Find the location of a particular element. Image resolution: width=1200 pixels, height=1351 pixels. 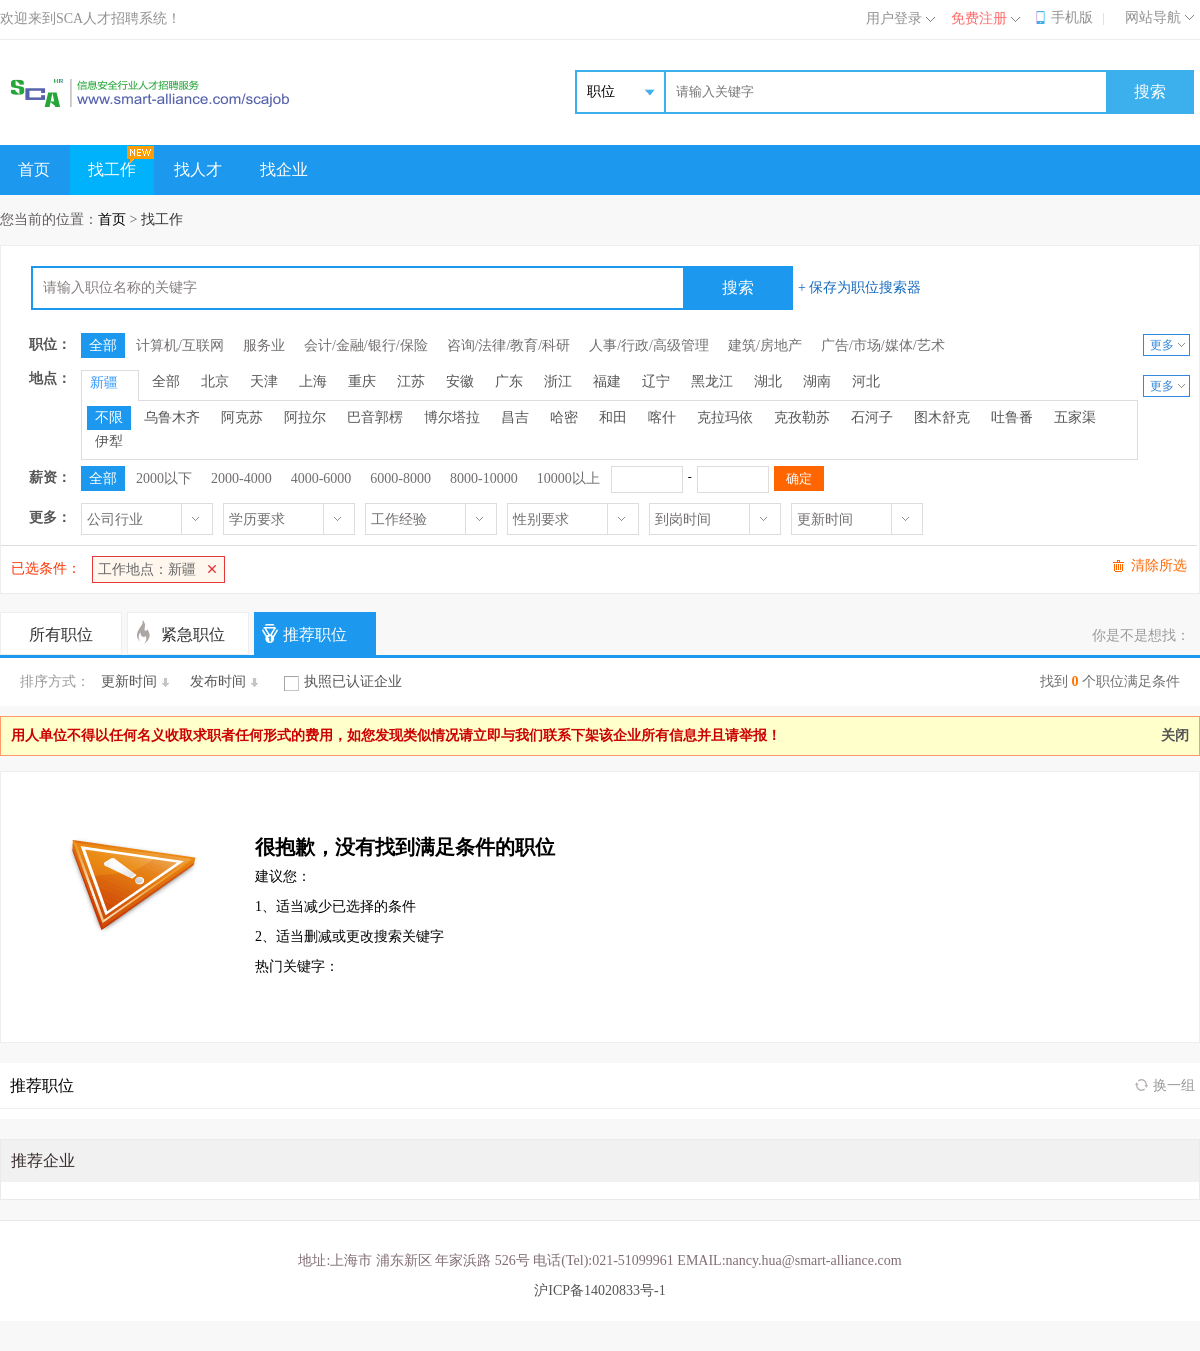

咨询/法律/教育/科研 is located at coordinates (509, 345).